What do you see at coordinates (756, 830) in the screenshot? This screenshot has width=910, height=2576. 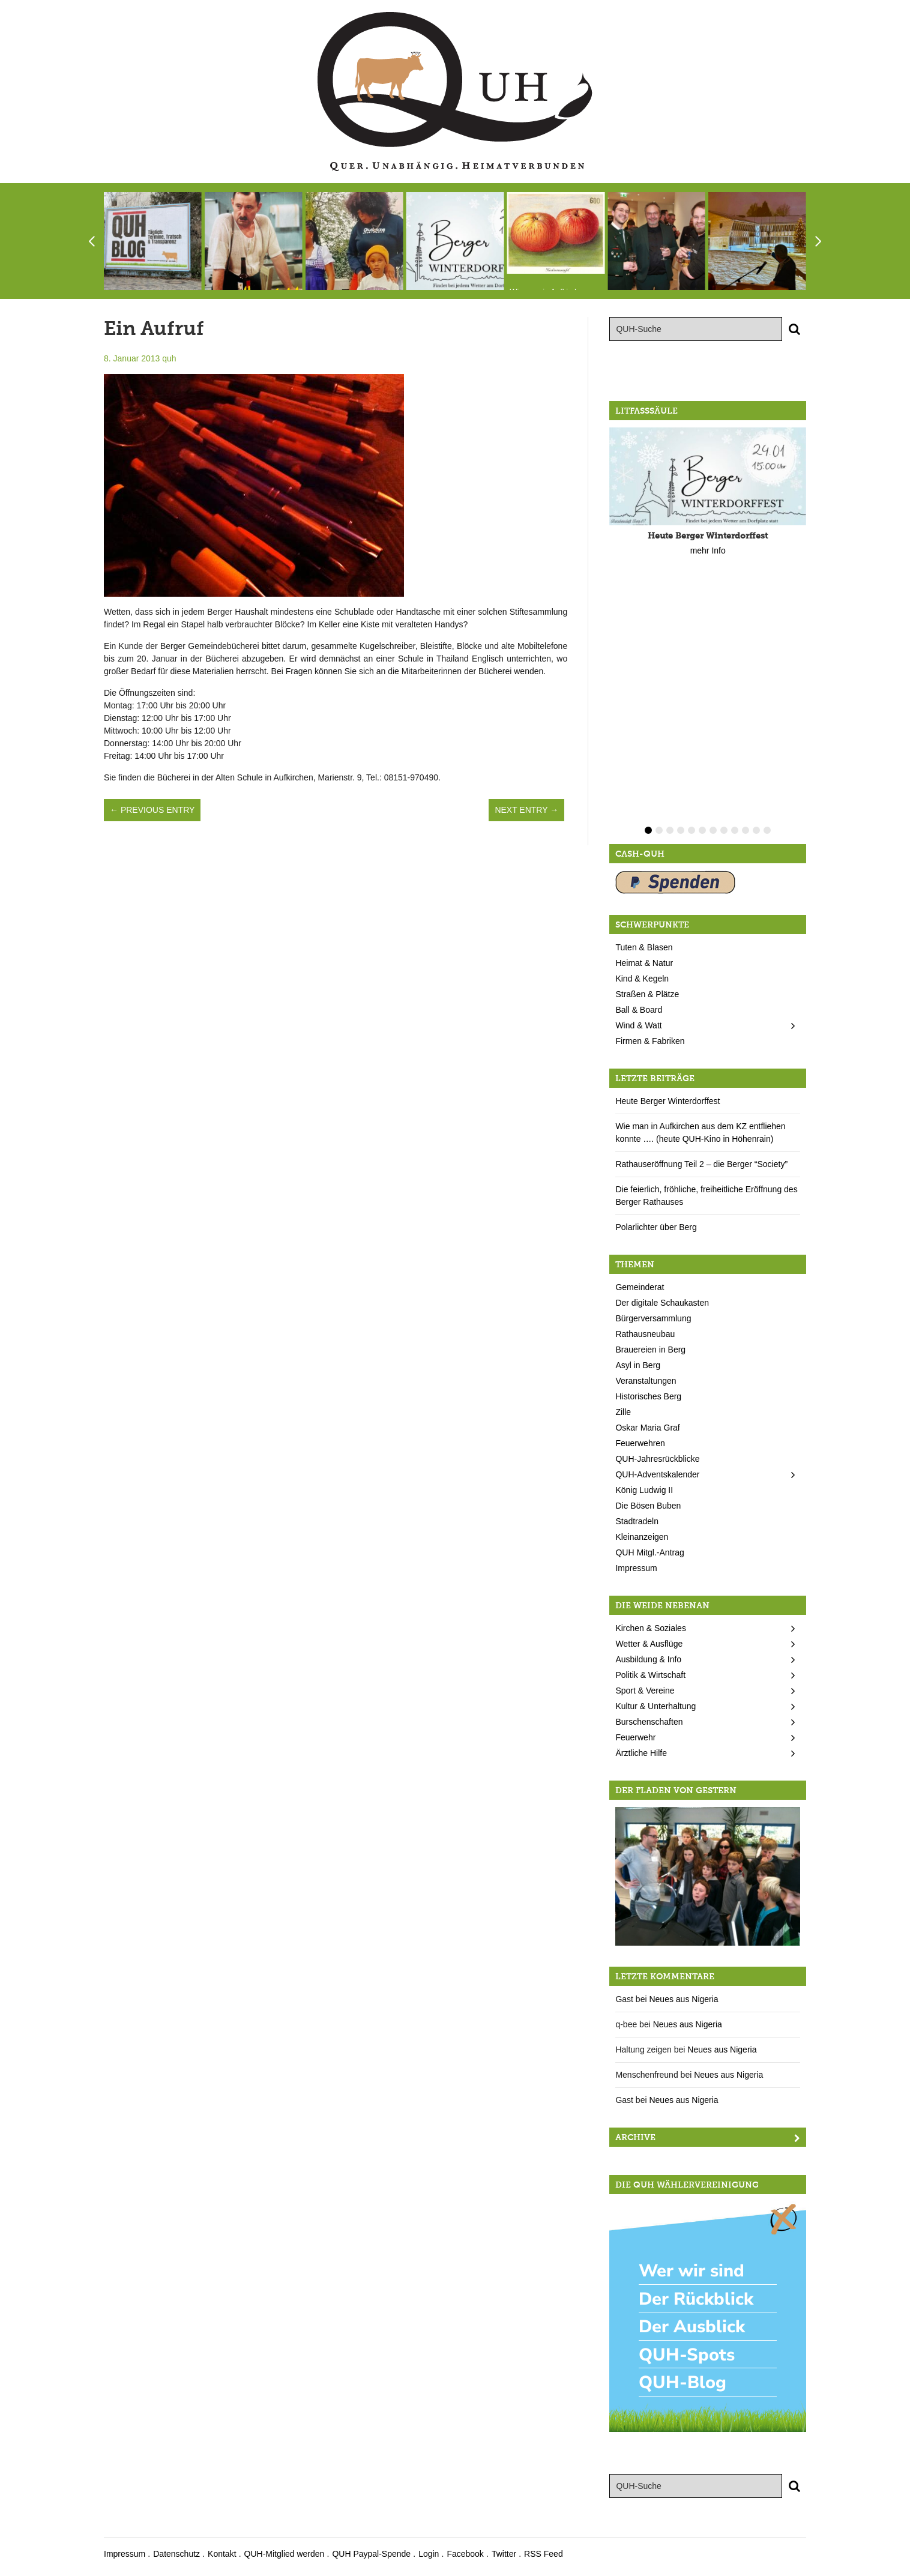 I see `11` at bounding box center [756, 830].